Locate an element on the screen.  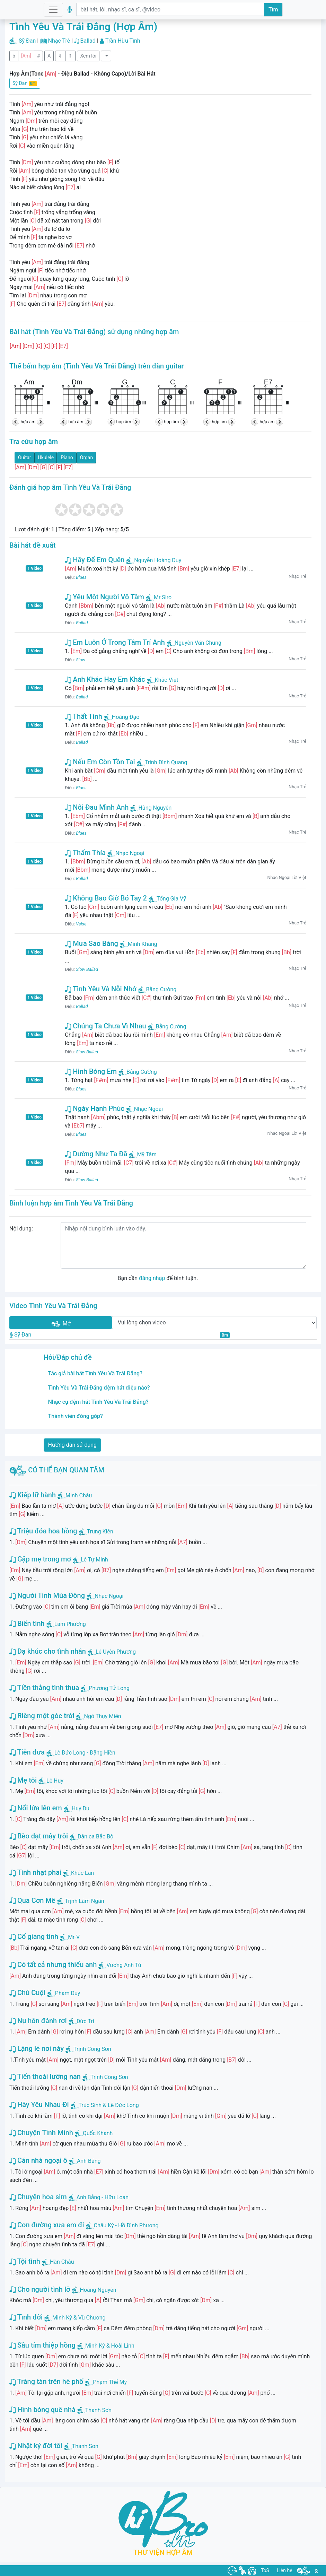
Hoàng Nguyên is located at coordinates (98, 2290).